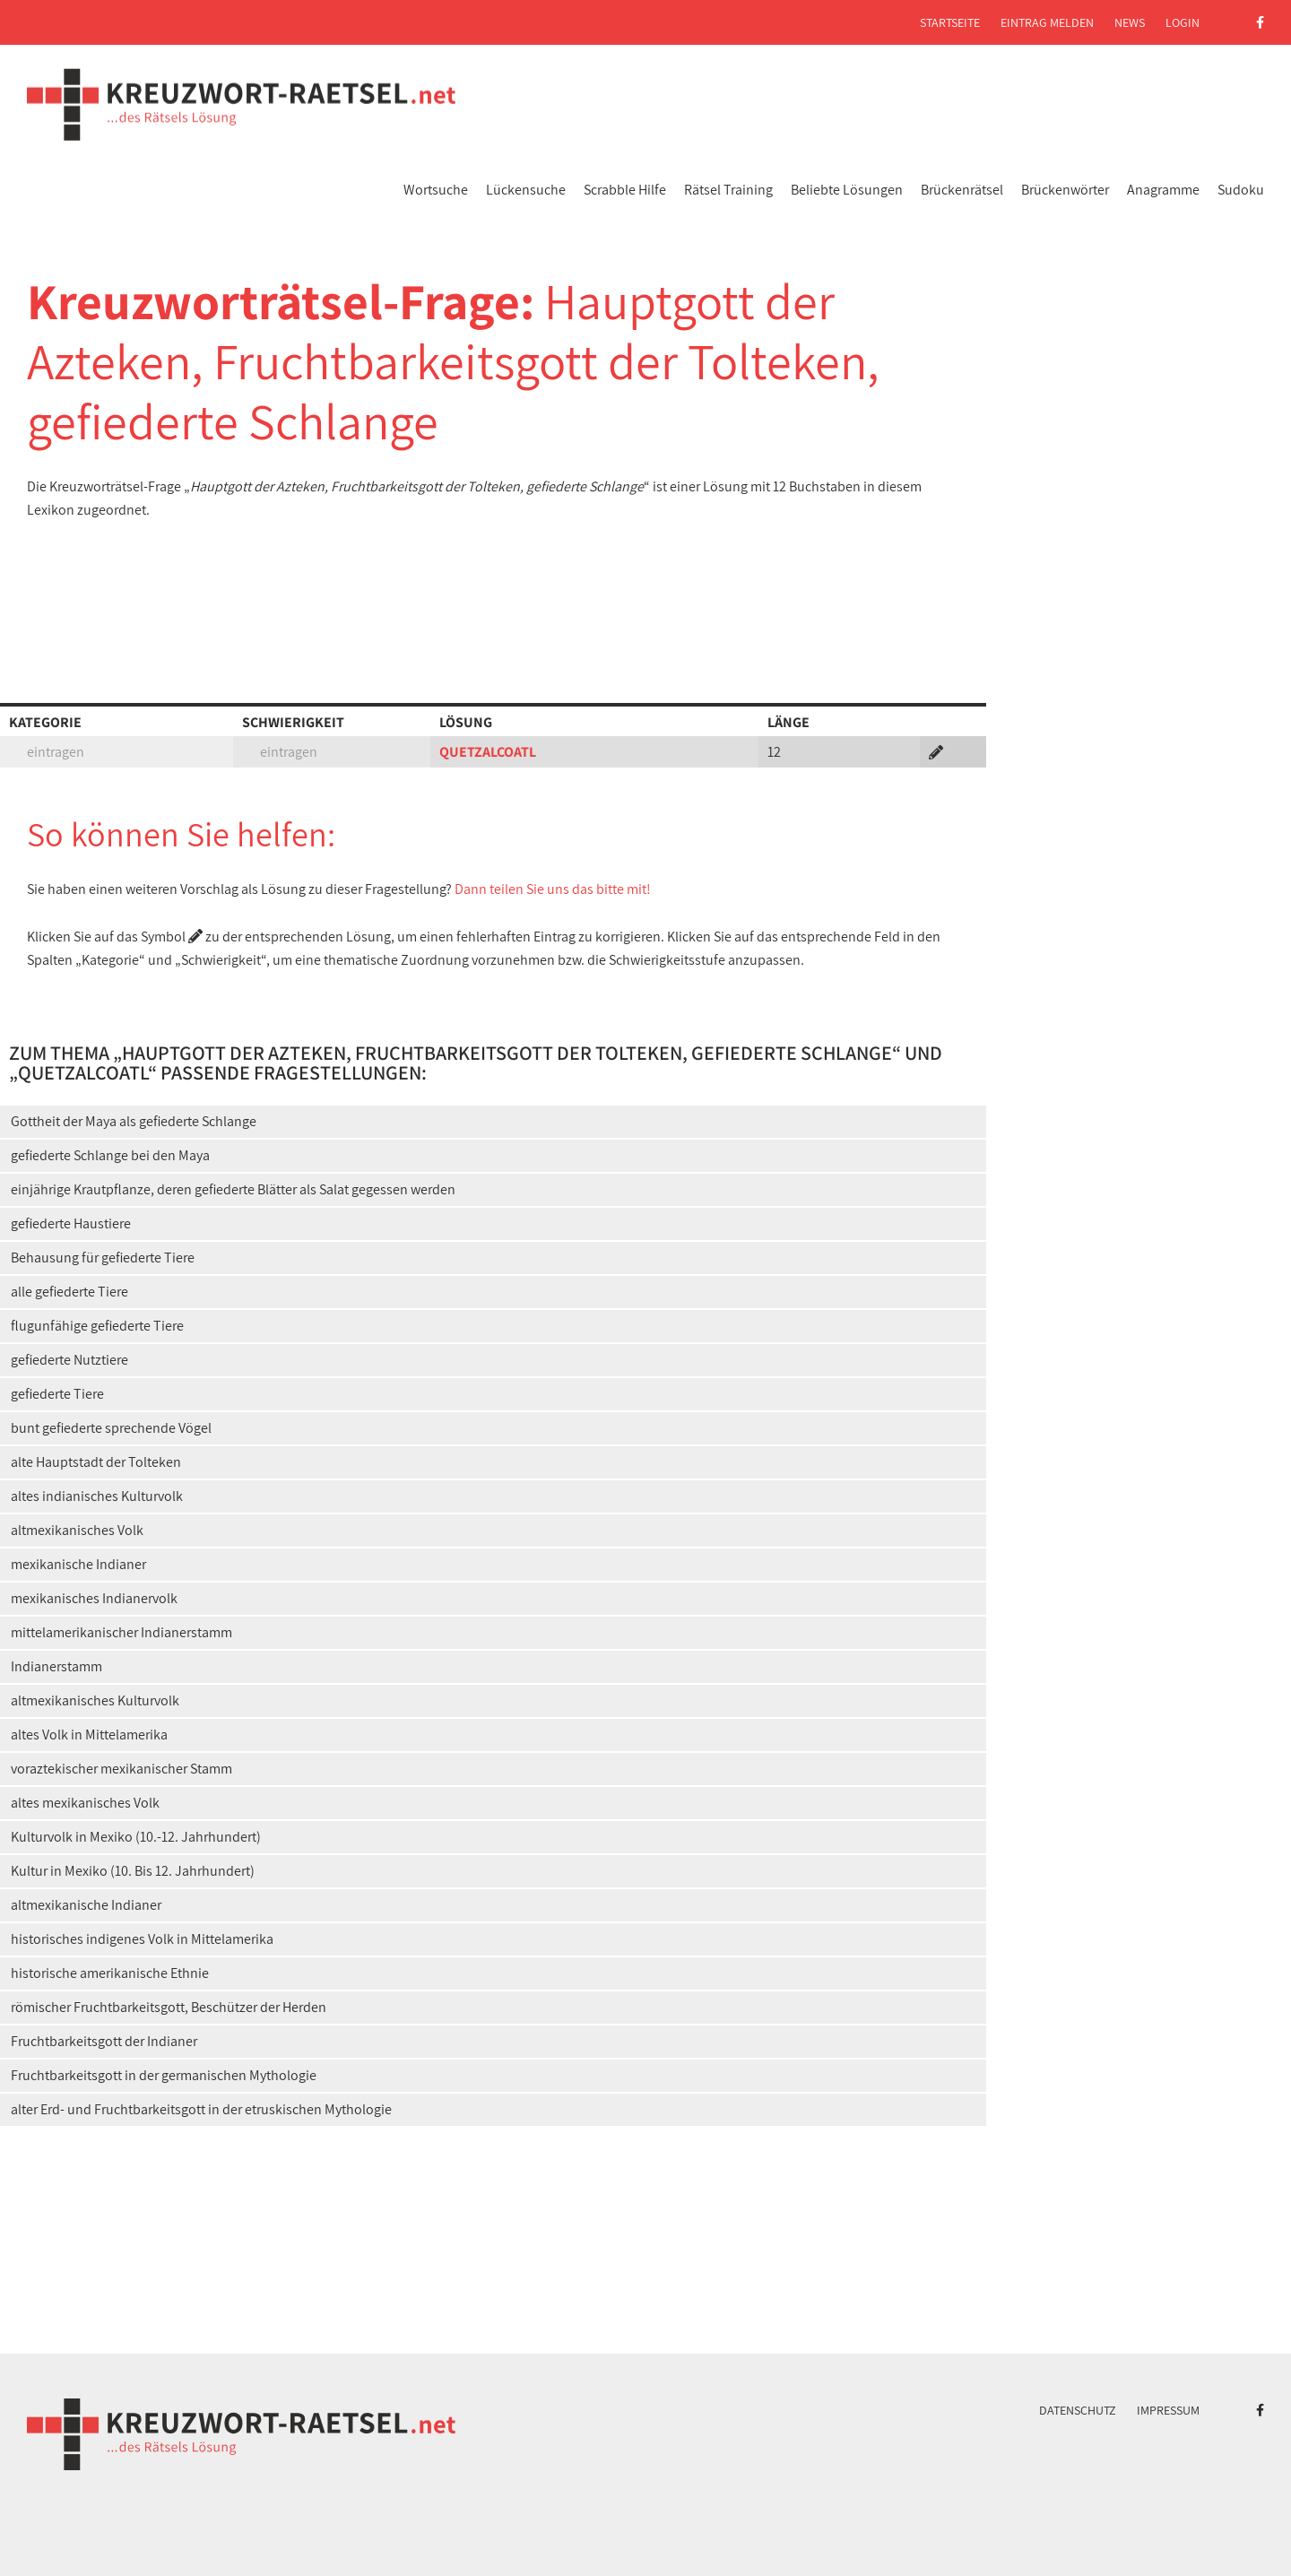  What do you see at coordinates (1065, 189) in the screenshot?
I see `Brückenwörter` at bounding box center [1065, 189].